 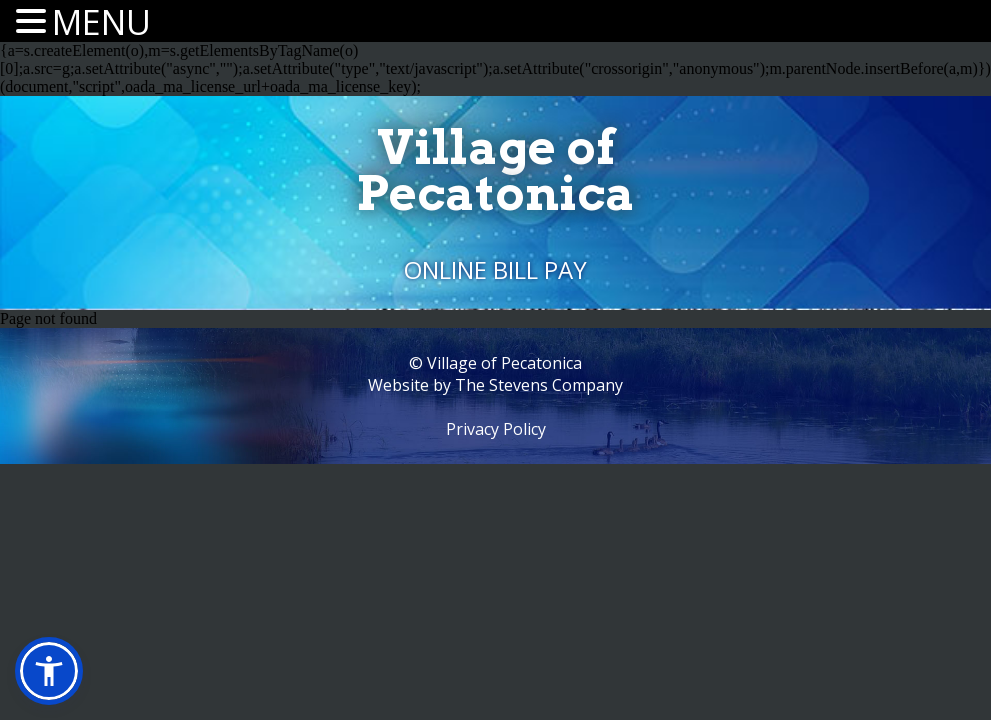 What do you see at coordinates (49, 671) in the screenshot?
I see `[button]` at bounding box center [49, 671].